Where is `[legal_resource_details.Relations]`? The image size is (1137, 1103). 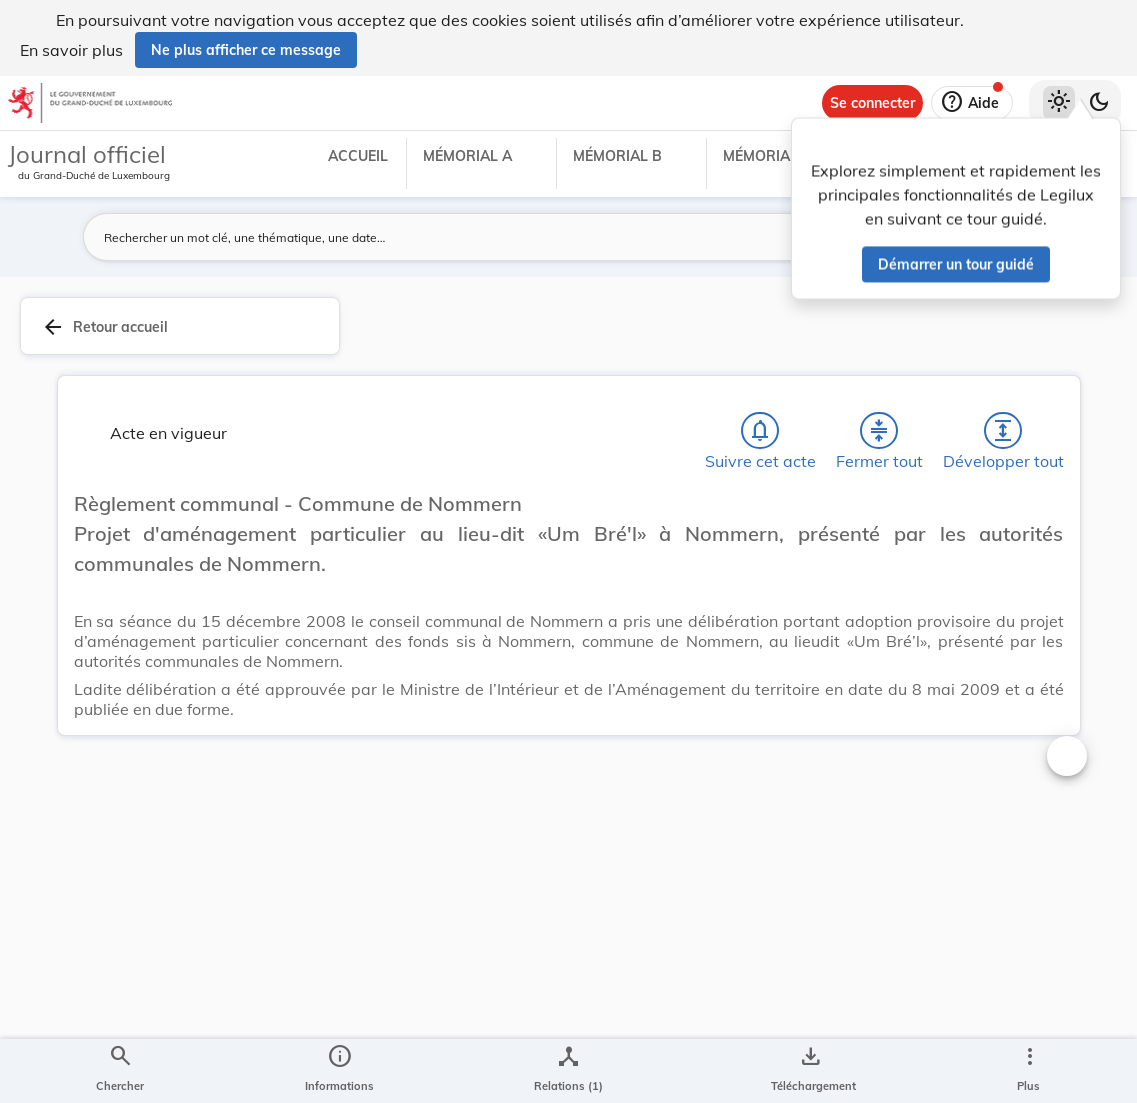
[legal_resource_details.Relations] is located at coordinates (568, 1071).